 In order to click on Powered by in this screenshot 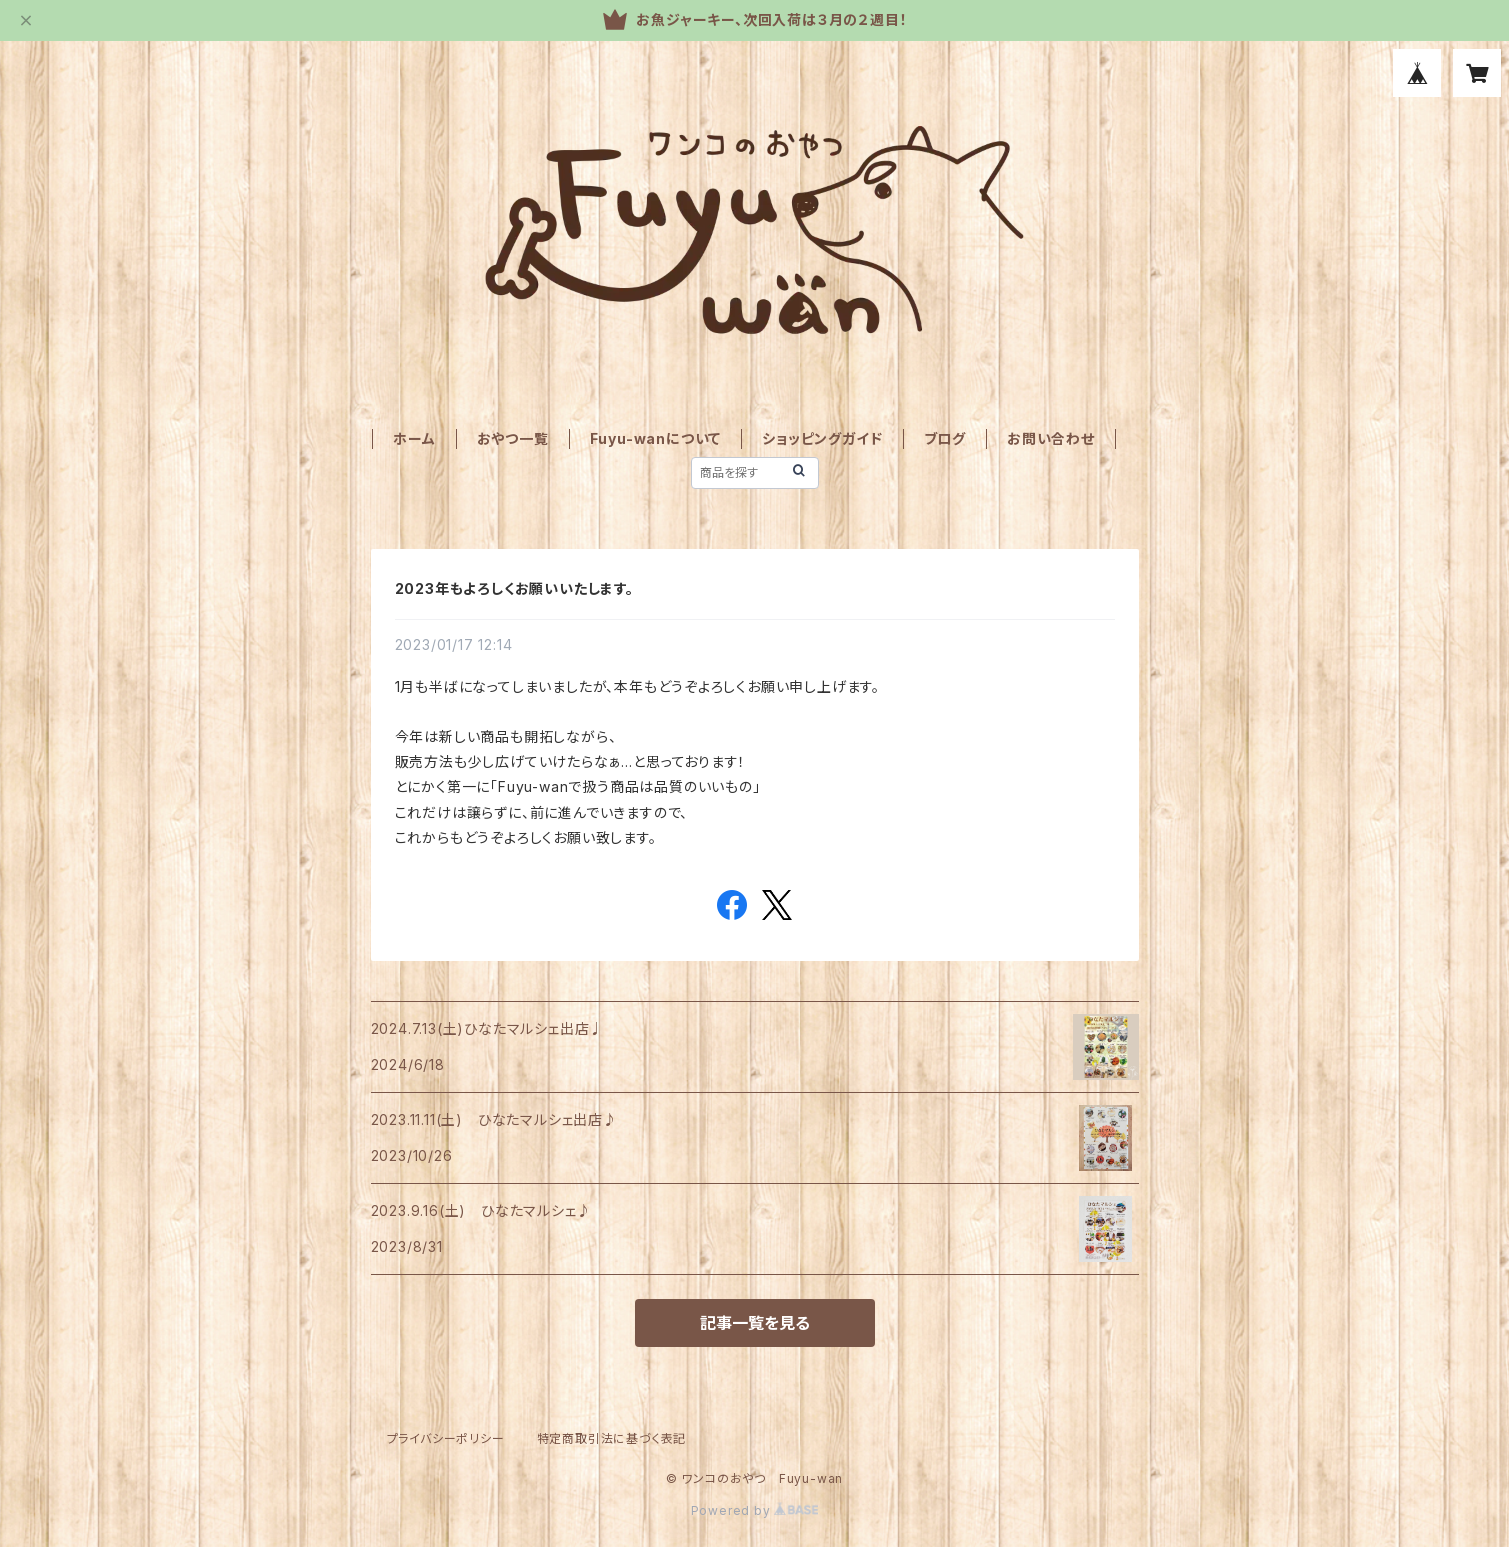, I will do `click(755, 1510)`.